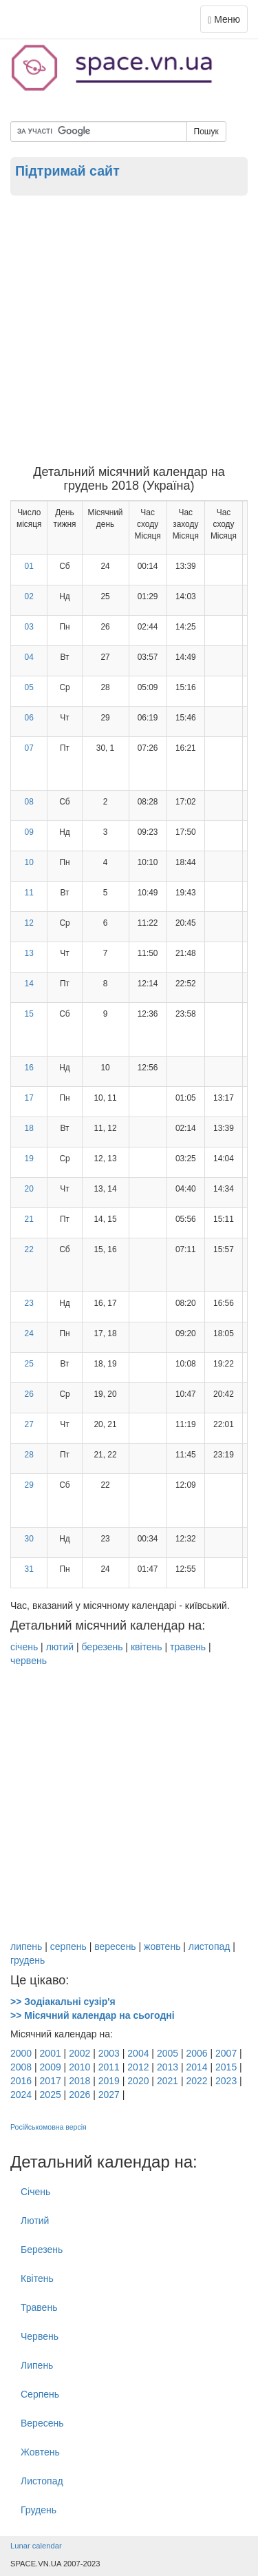  I want to click on 2018, so click(79, 2080).